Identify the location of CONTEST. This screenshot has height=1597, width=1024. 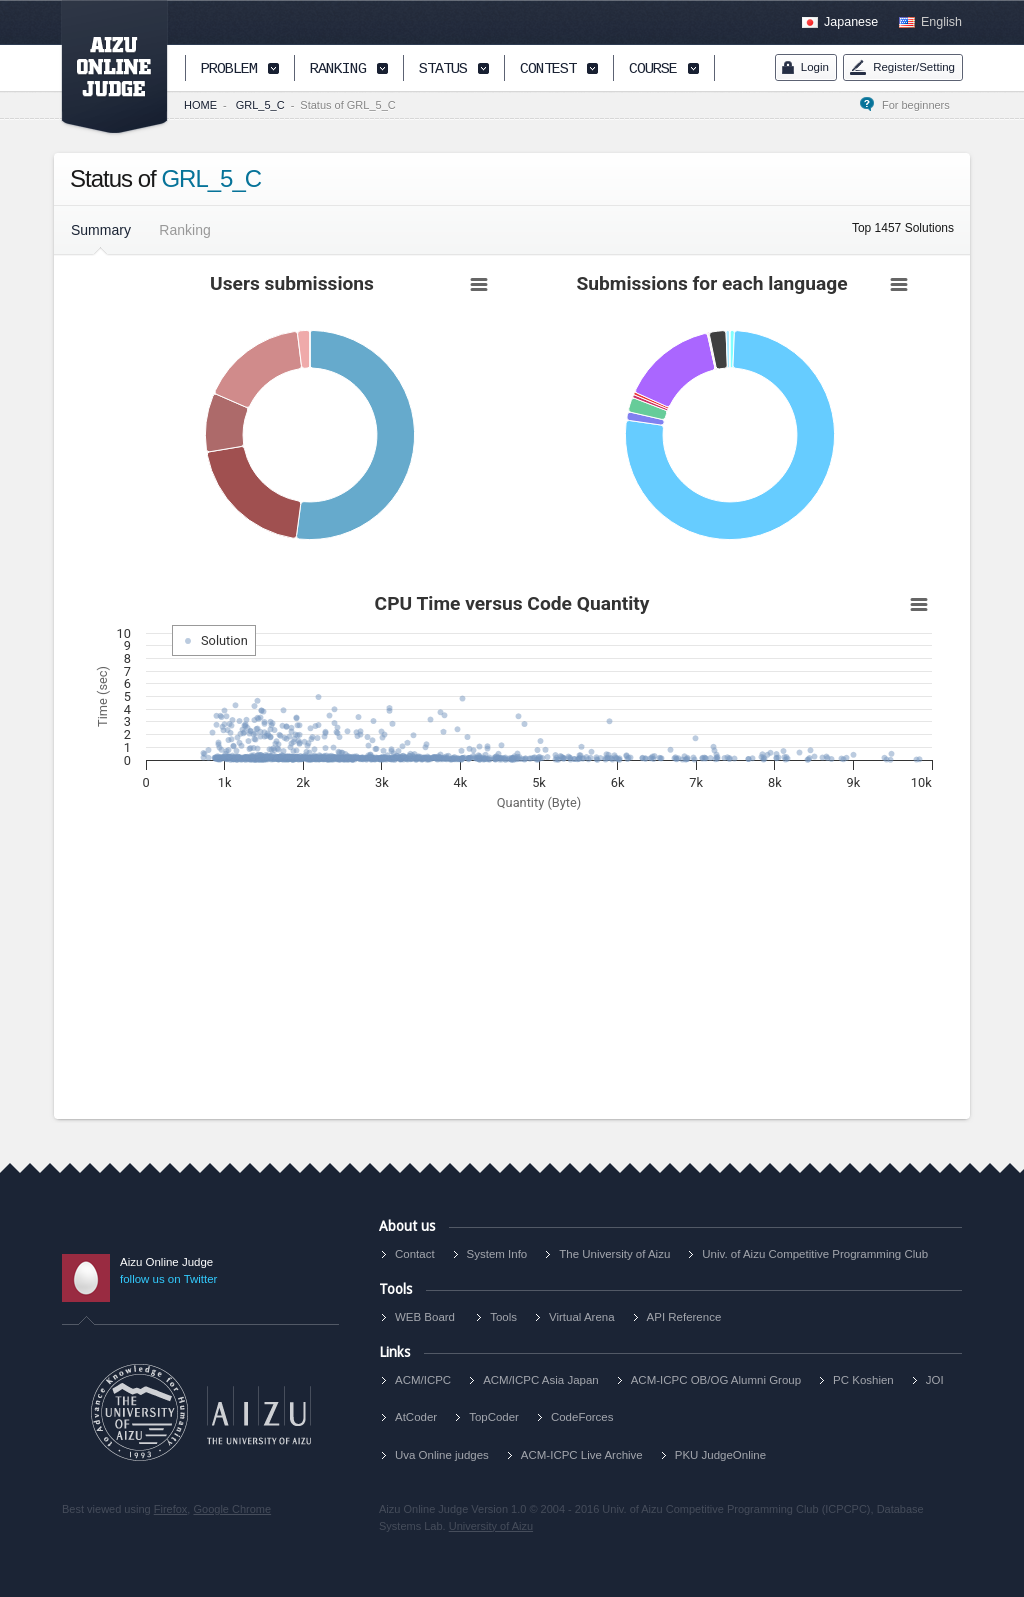
(548, 69).